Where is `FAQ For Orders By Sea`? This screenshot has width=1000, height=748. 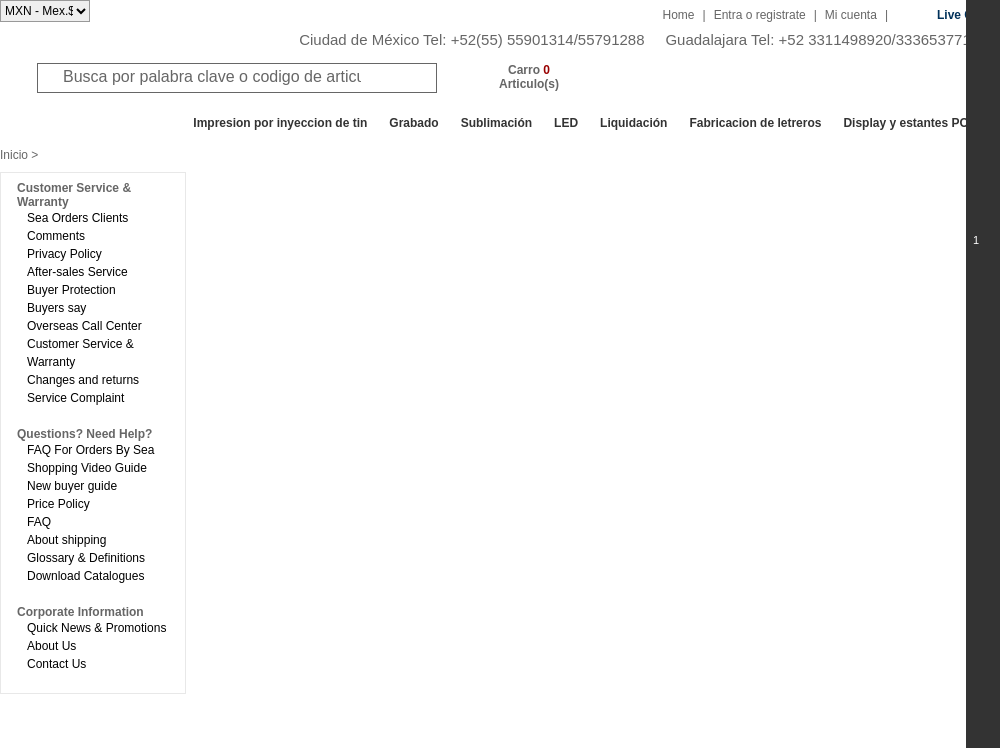
FAQ For Orders By Sea is located at coordinates (90, 450).